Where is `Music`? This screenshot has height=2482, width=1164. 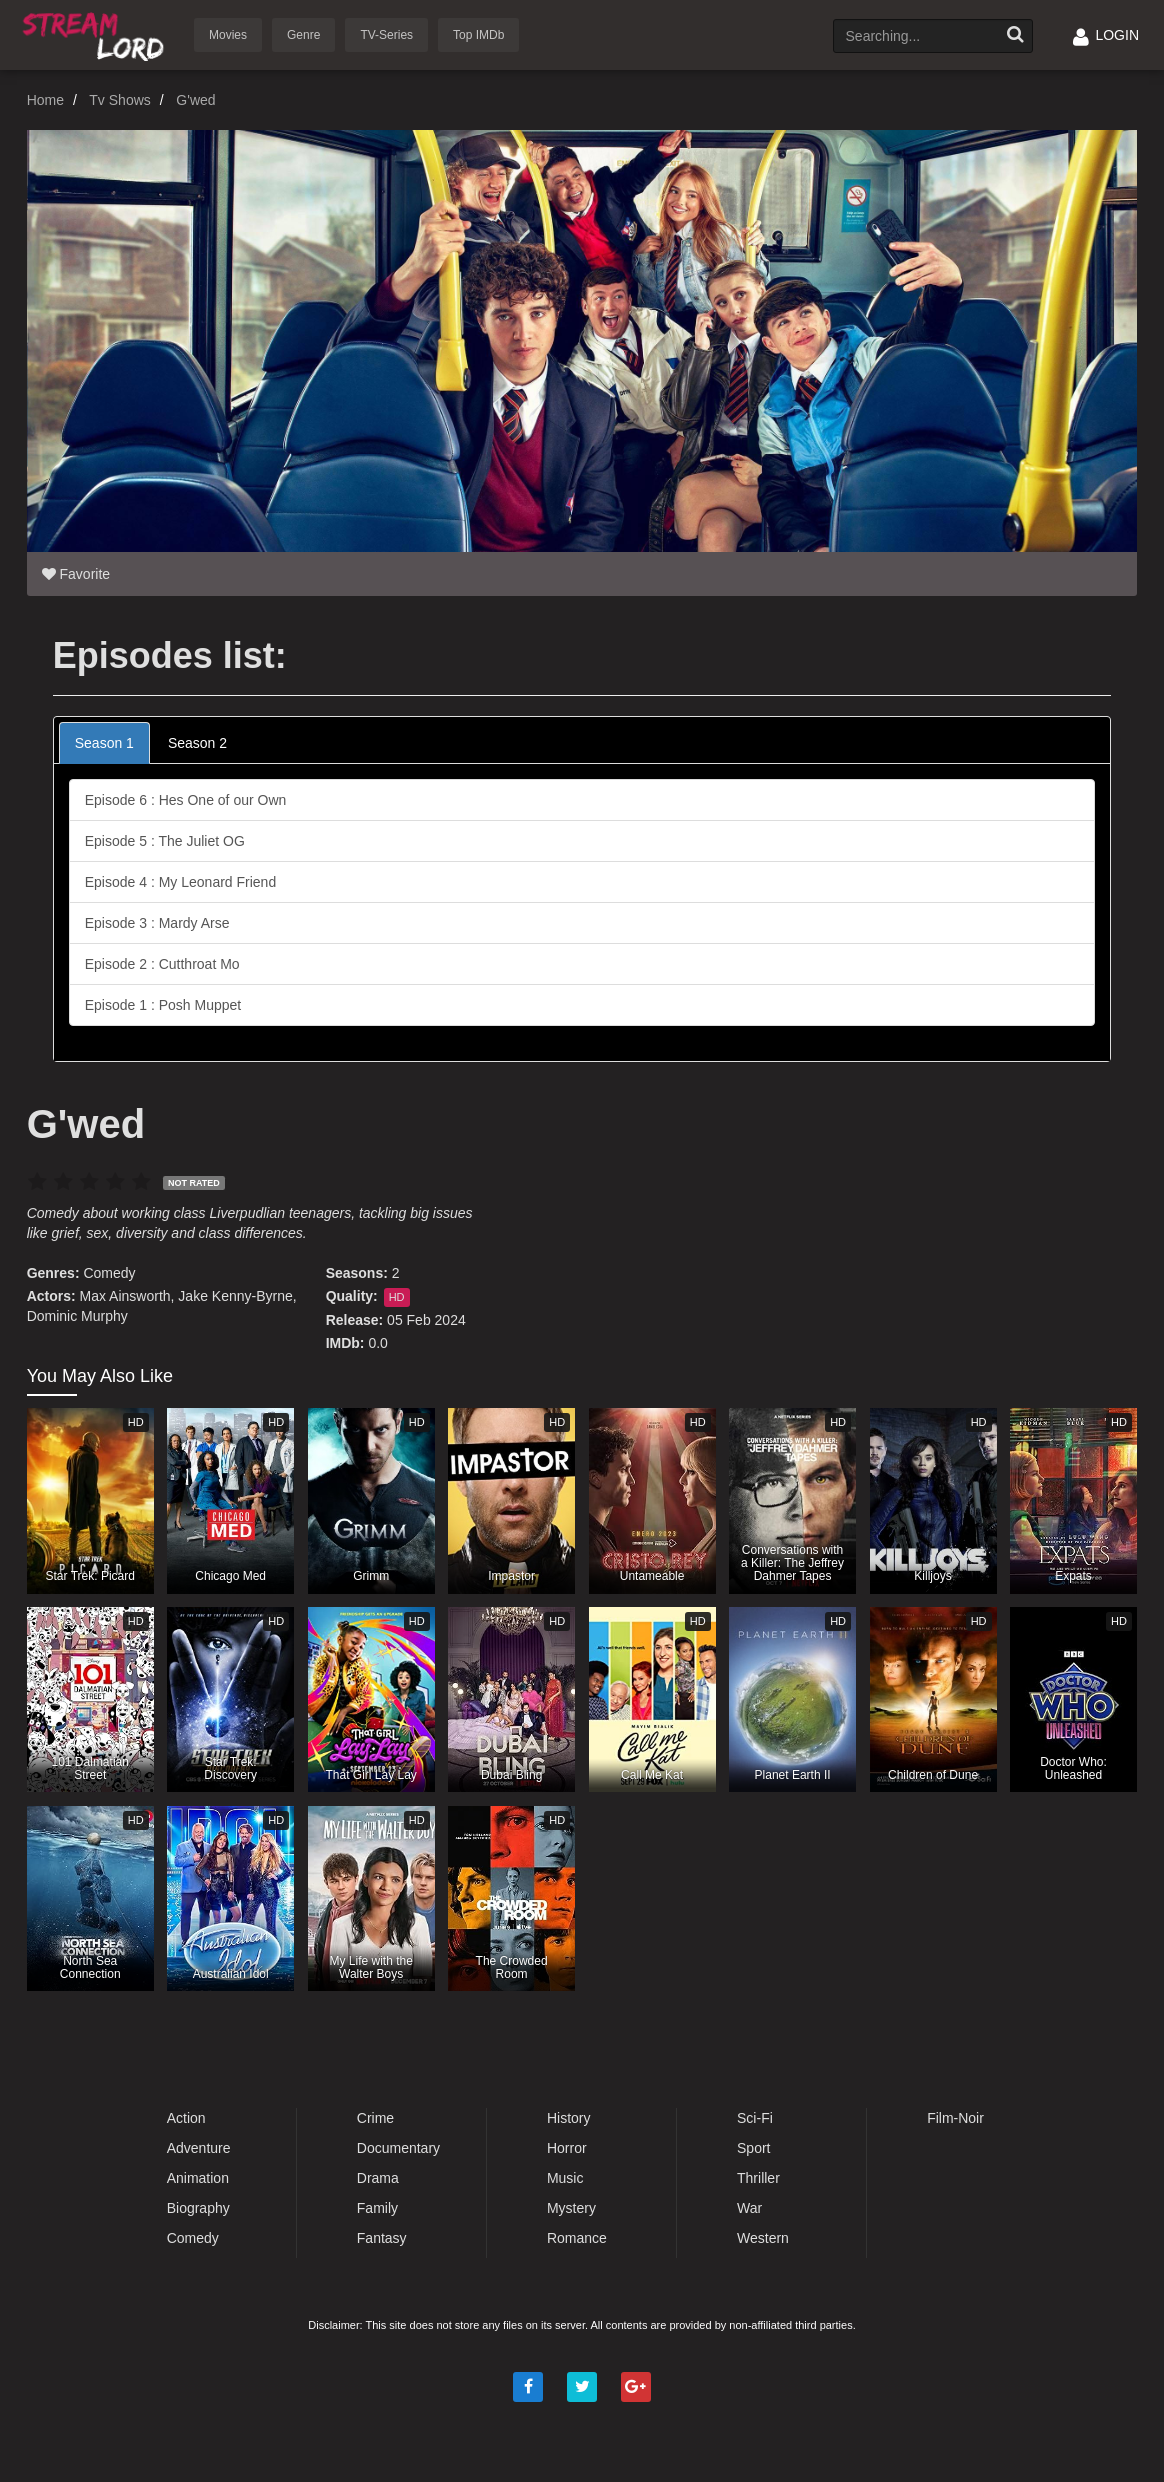 Music is located at coordinates (565, 2178).